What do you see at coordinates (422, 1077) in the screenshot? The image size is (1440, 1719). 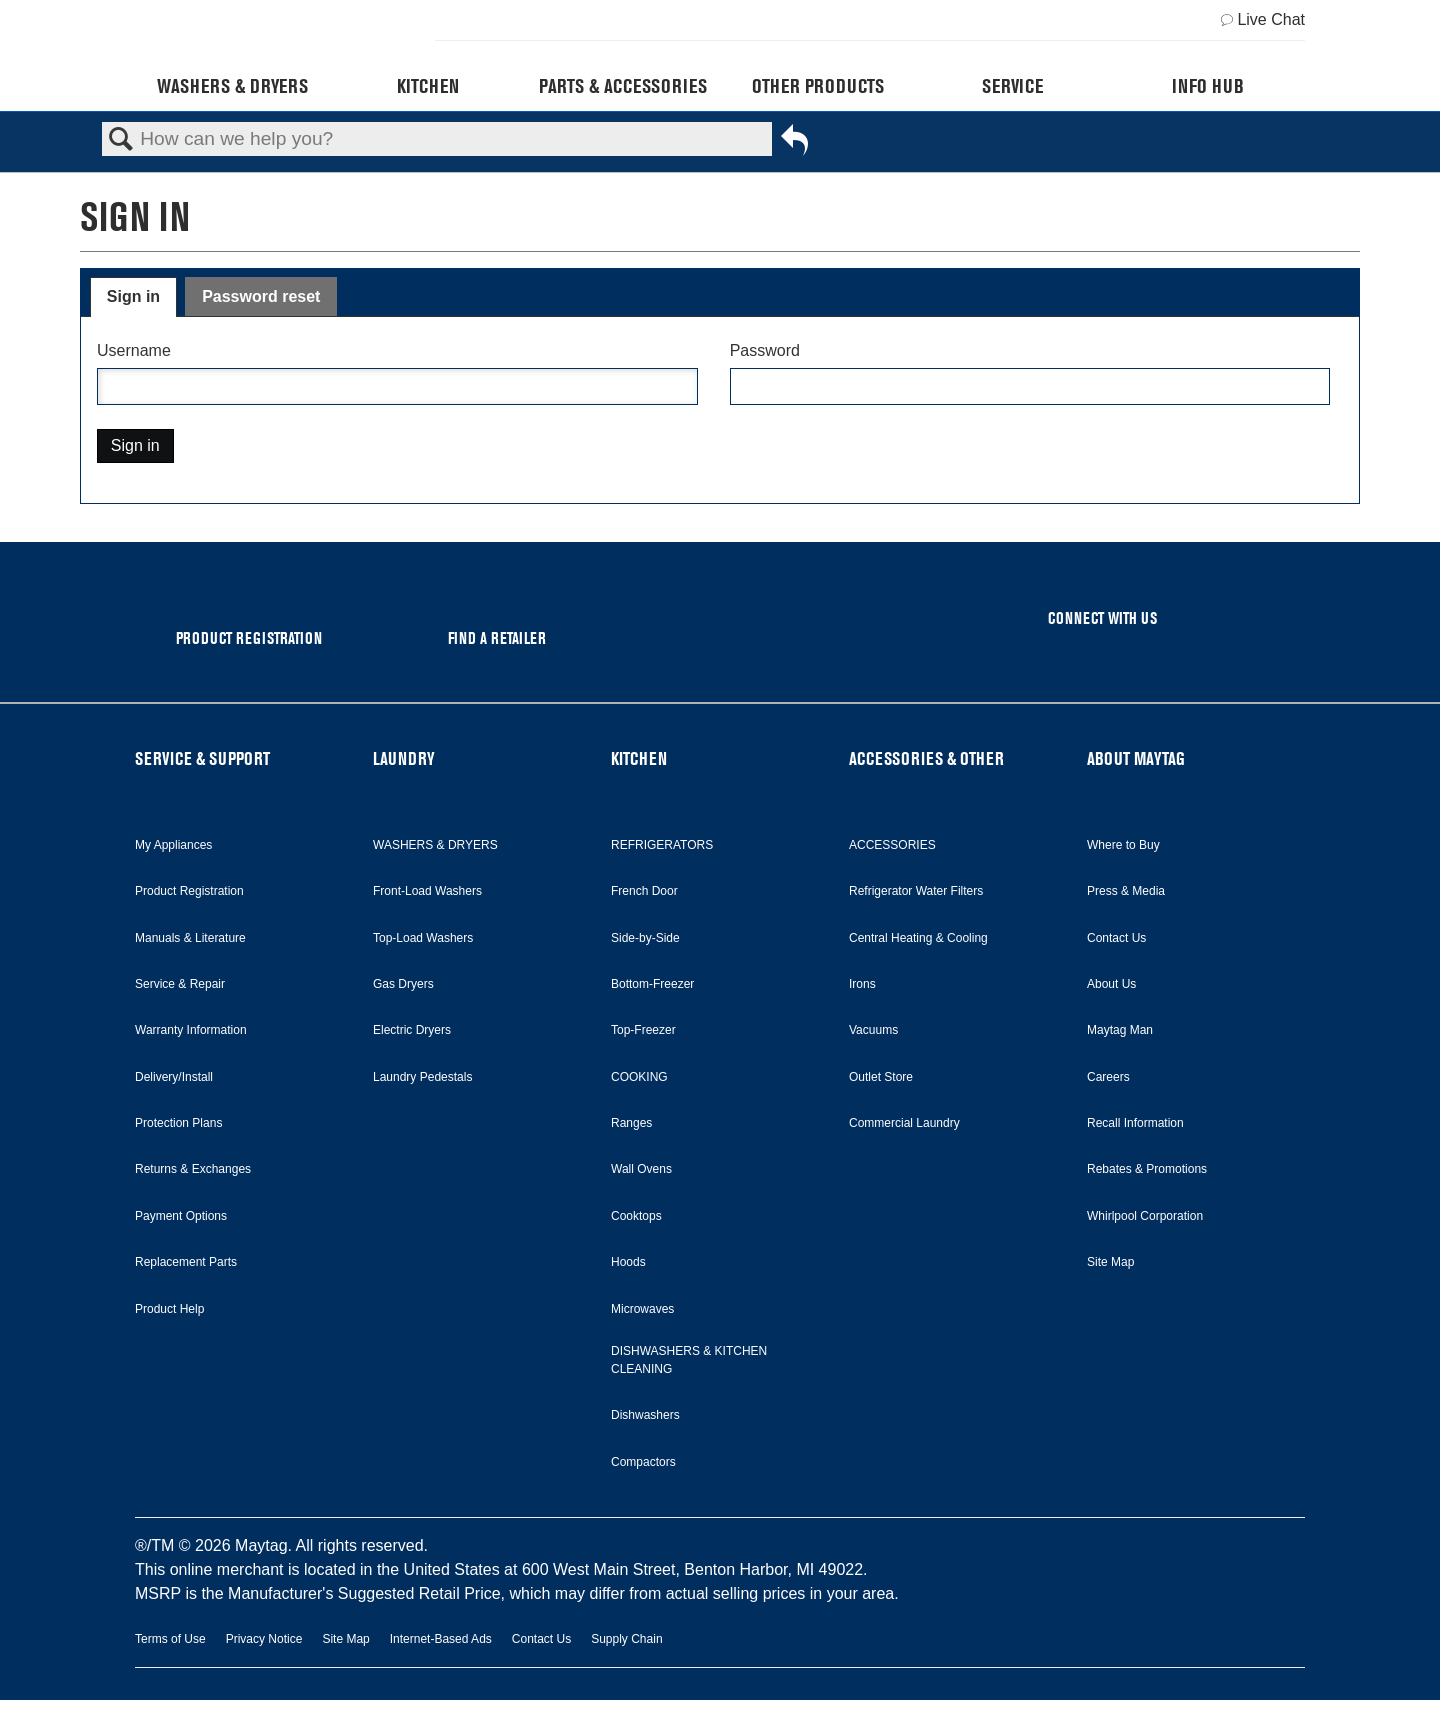 I see `Laundry Pedestals` at bounding box center [422, 1077].